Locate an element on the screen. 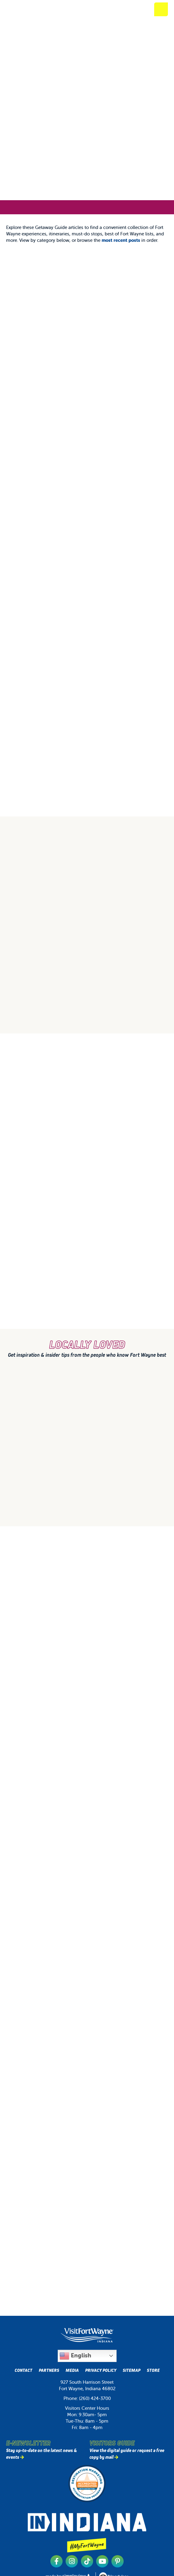 The width and height of the screenshot is (174, 2576). [Visit Fort Wayne, Indiana Logo] is located at coordinates (87, 2335).